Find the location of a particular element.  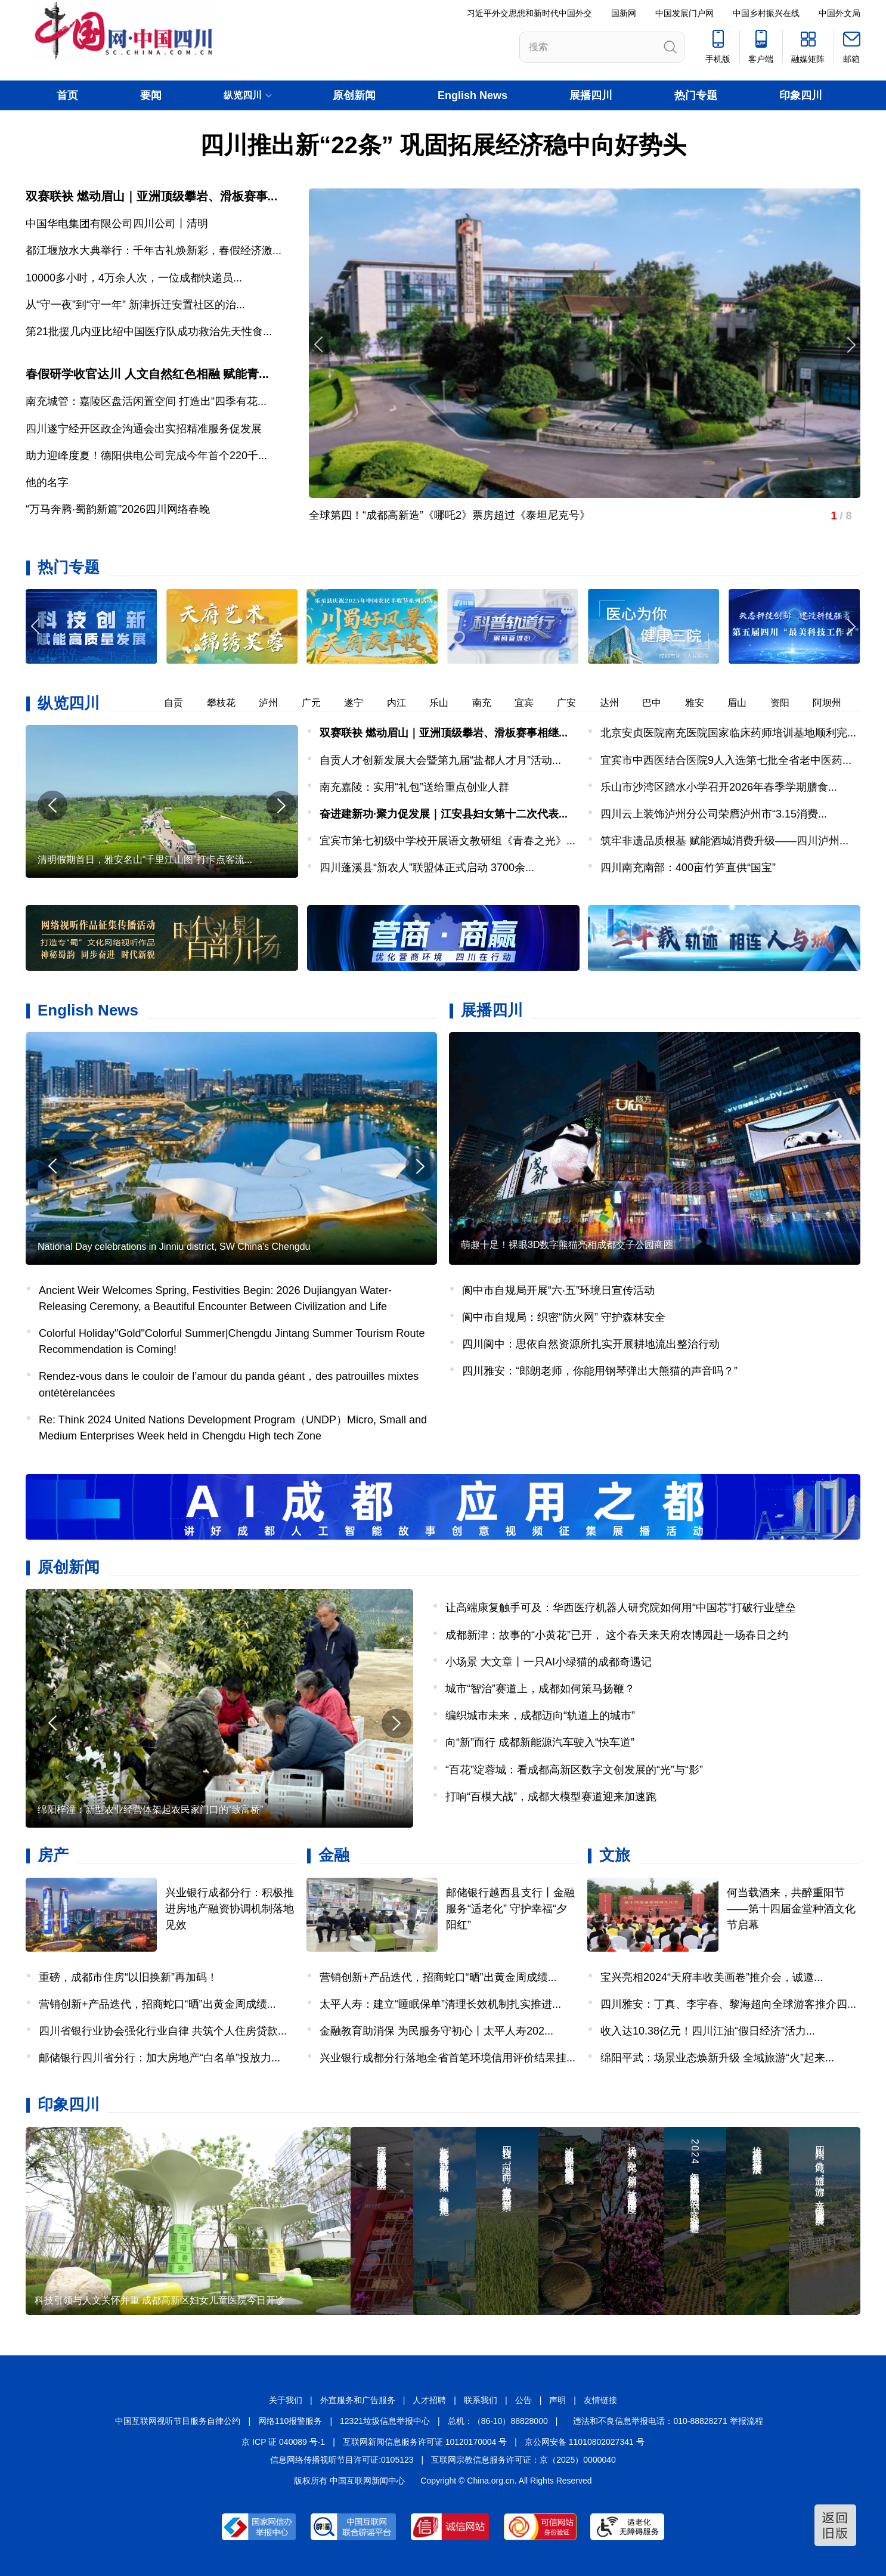

让高端康复触手可及：华西医疗机器人研究院如何用“中国芯”打破行业壁垒 is located at coordinates (620, 1608).